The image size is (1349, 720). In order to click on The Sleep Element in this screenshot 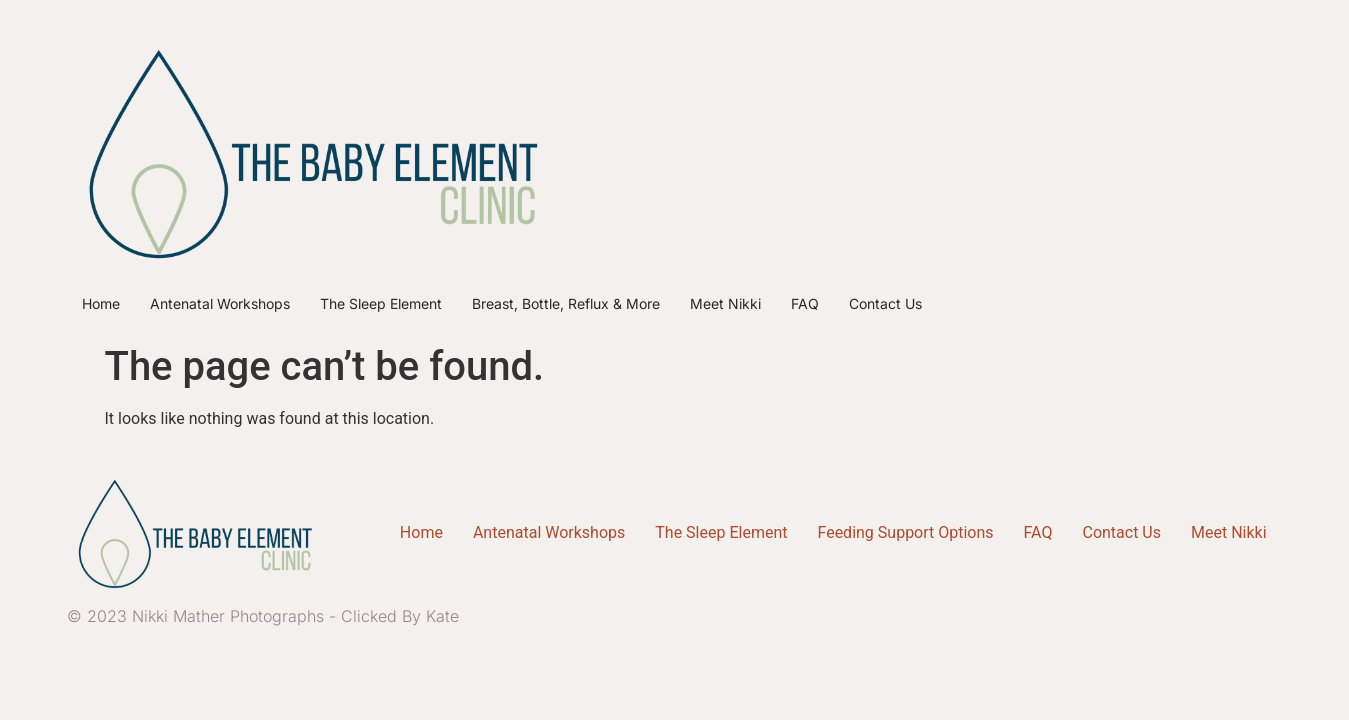, I will do `click(381, 303)`.